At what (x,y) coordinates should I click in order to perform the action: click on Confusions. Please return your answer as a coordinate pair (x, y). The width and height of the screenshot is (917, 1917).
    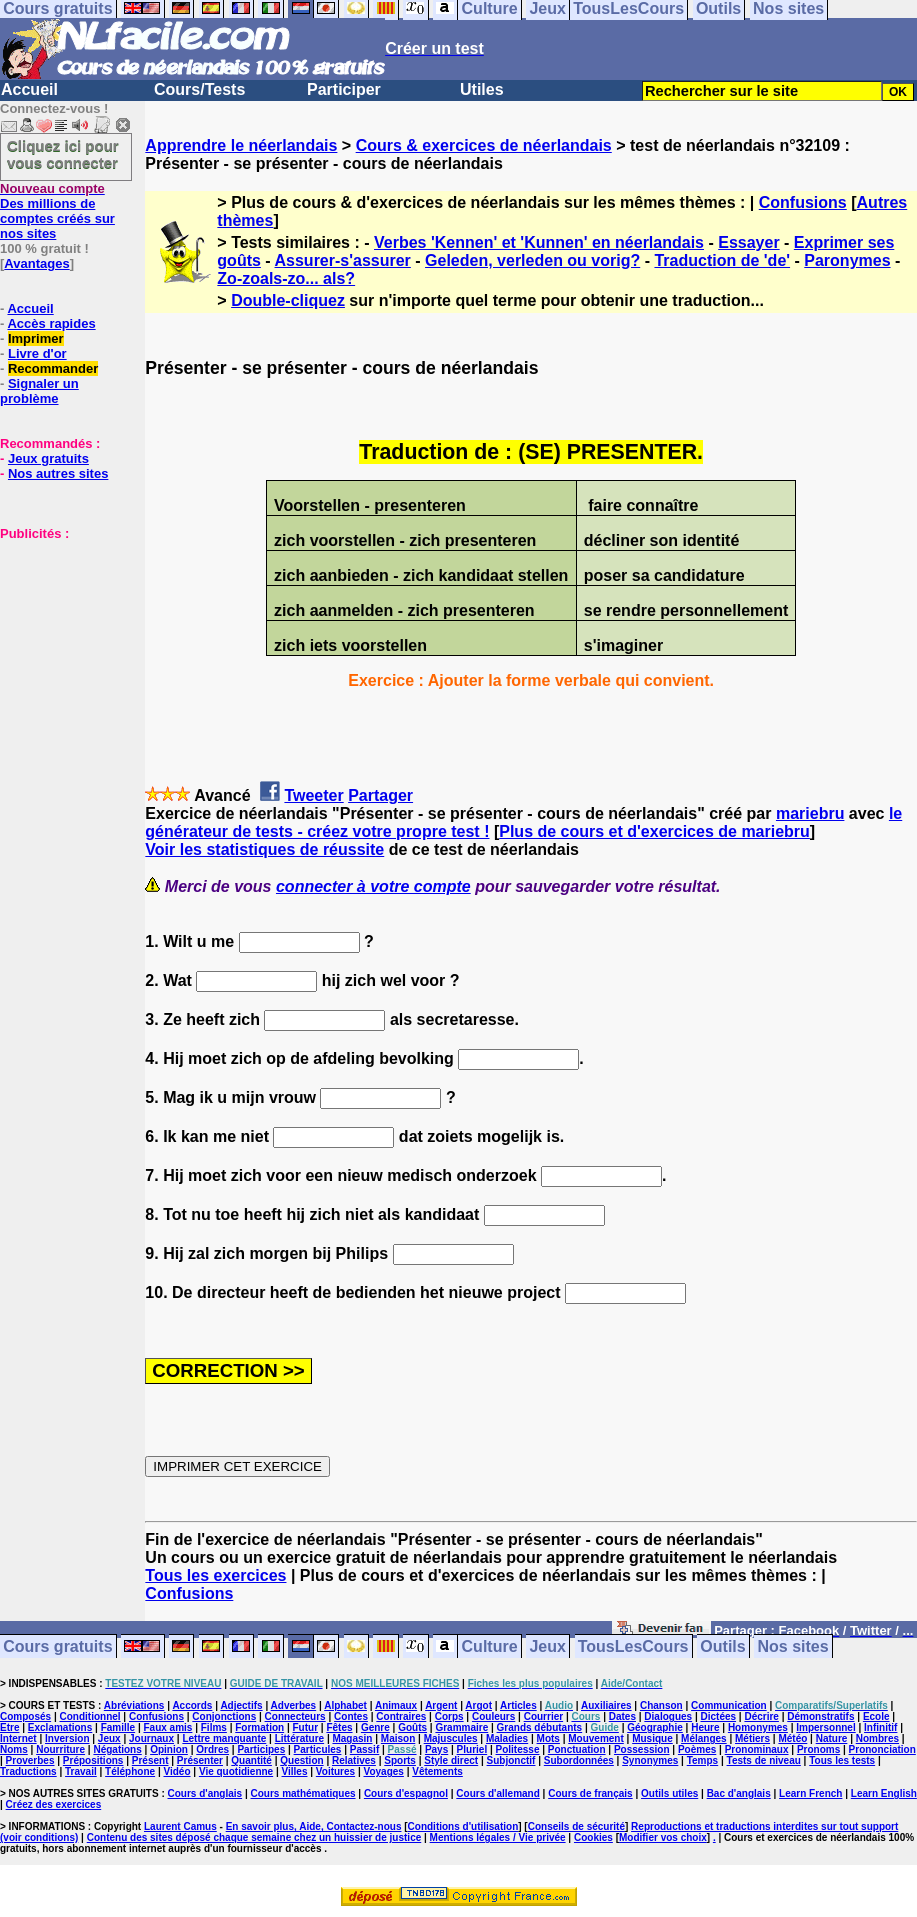
    Looking at the image, I should click on (803, 202).